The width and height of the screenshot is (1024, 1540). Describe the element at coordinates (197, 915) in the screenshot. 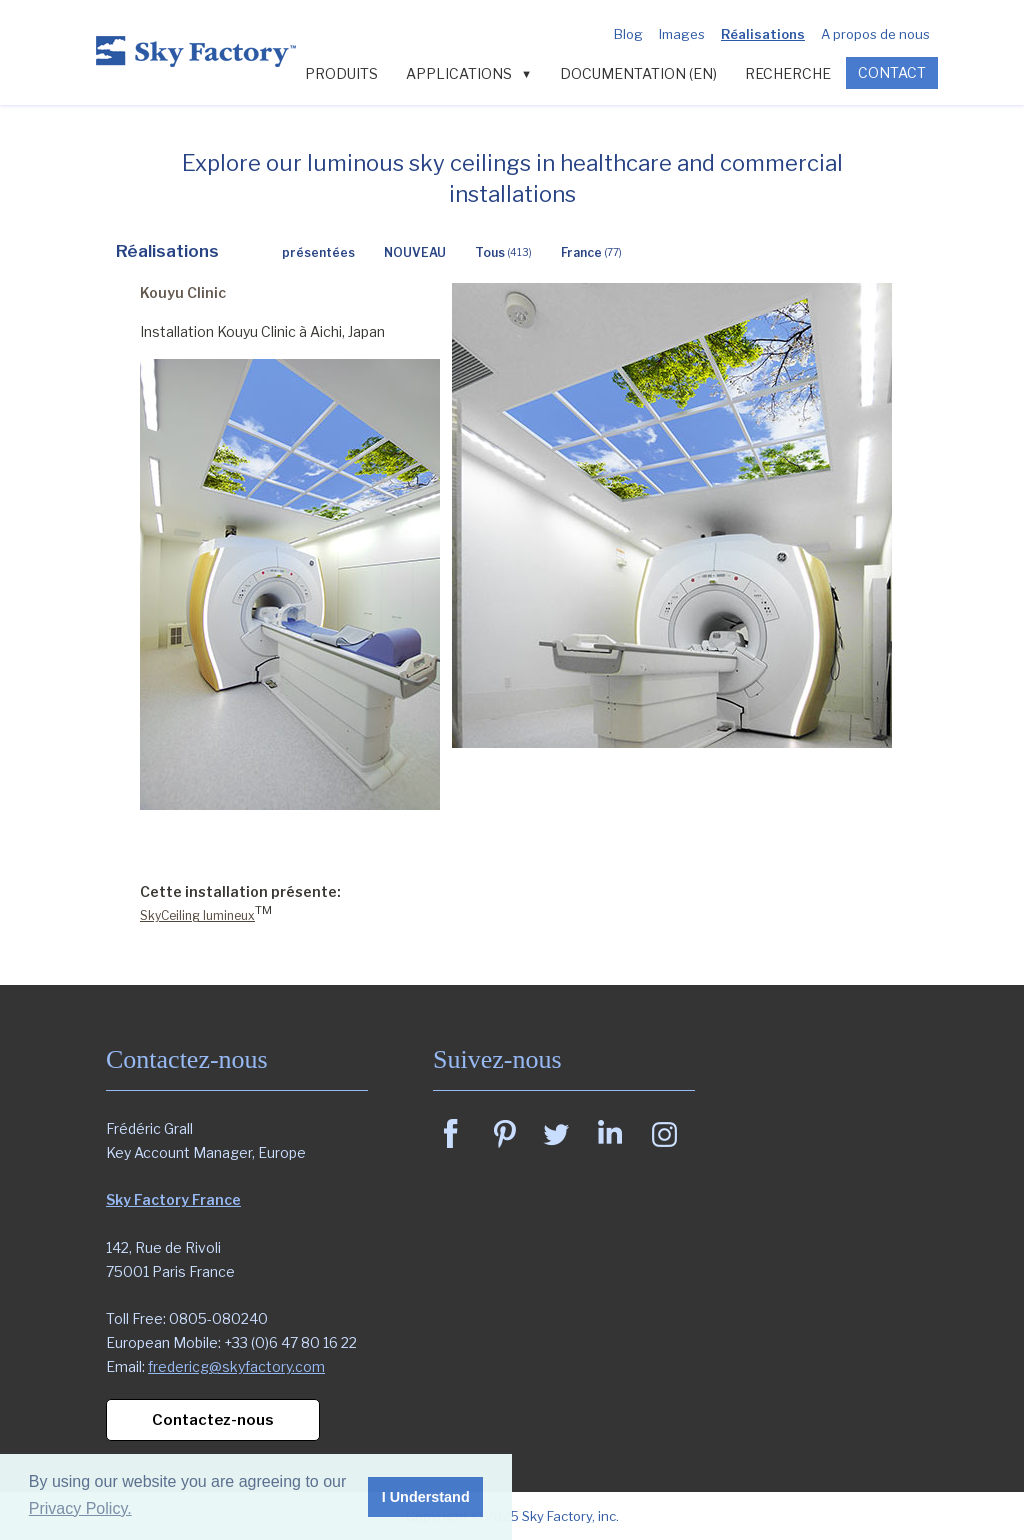

I see `SkyCeiling lumineux` at that location.